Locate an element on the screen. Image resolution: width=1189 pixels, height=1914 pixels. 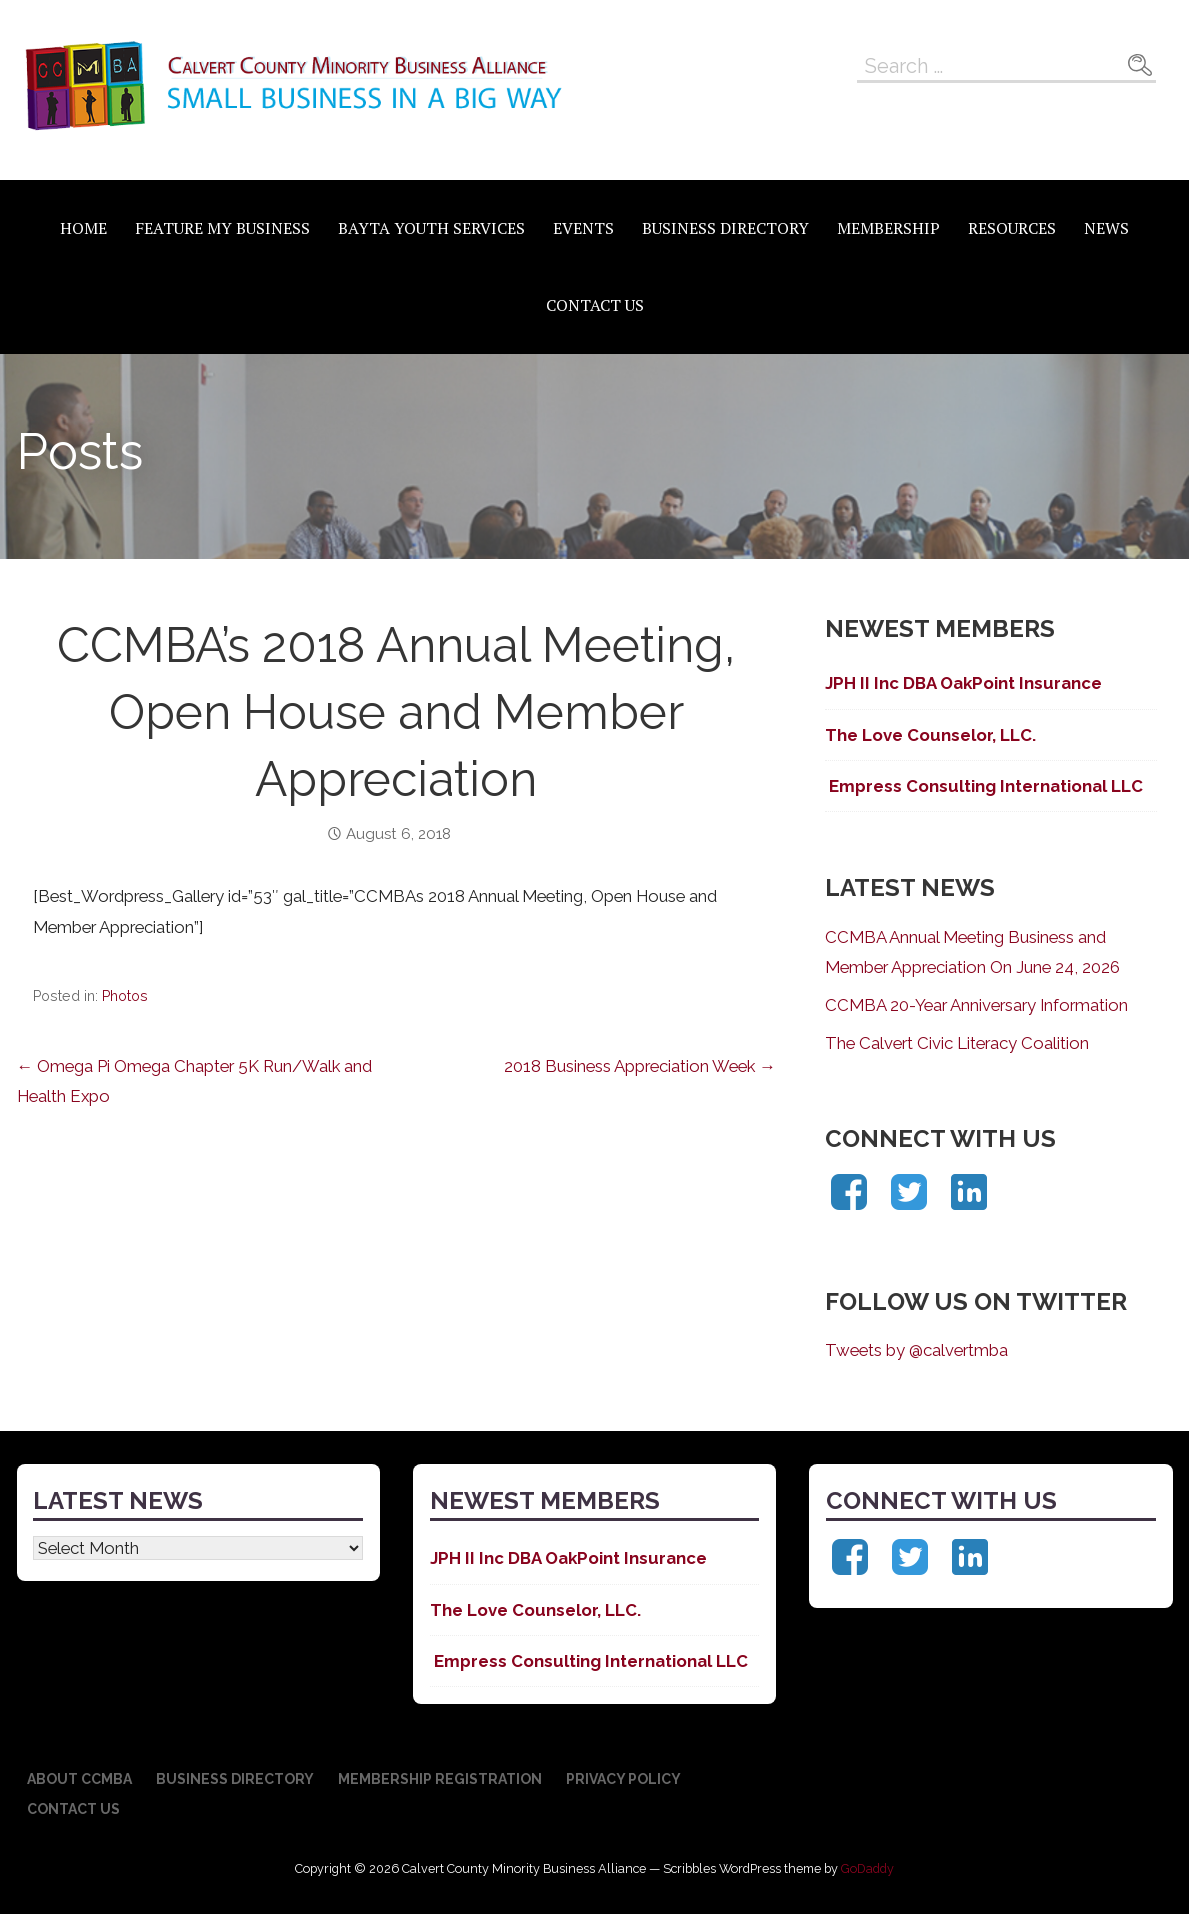
JPH II Inc DBA OakPoint Insurance is located at coordinates (965, 683).